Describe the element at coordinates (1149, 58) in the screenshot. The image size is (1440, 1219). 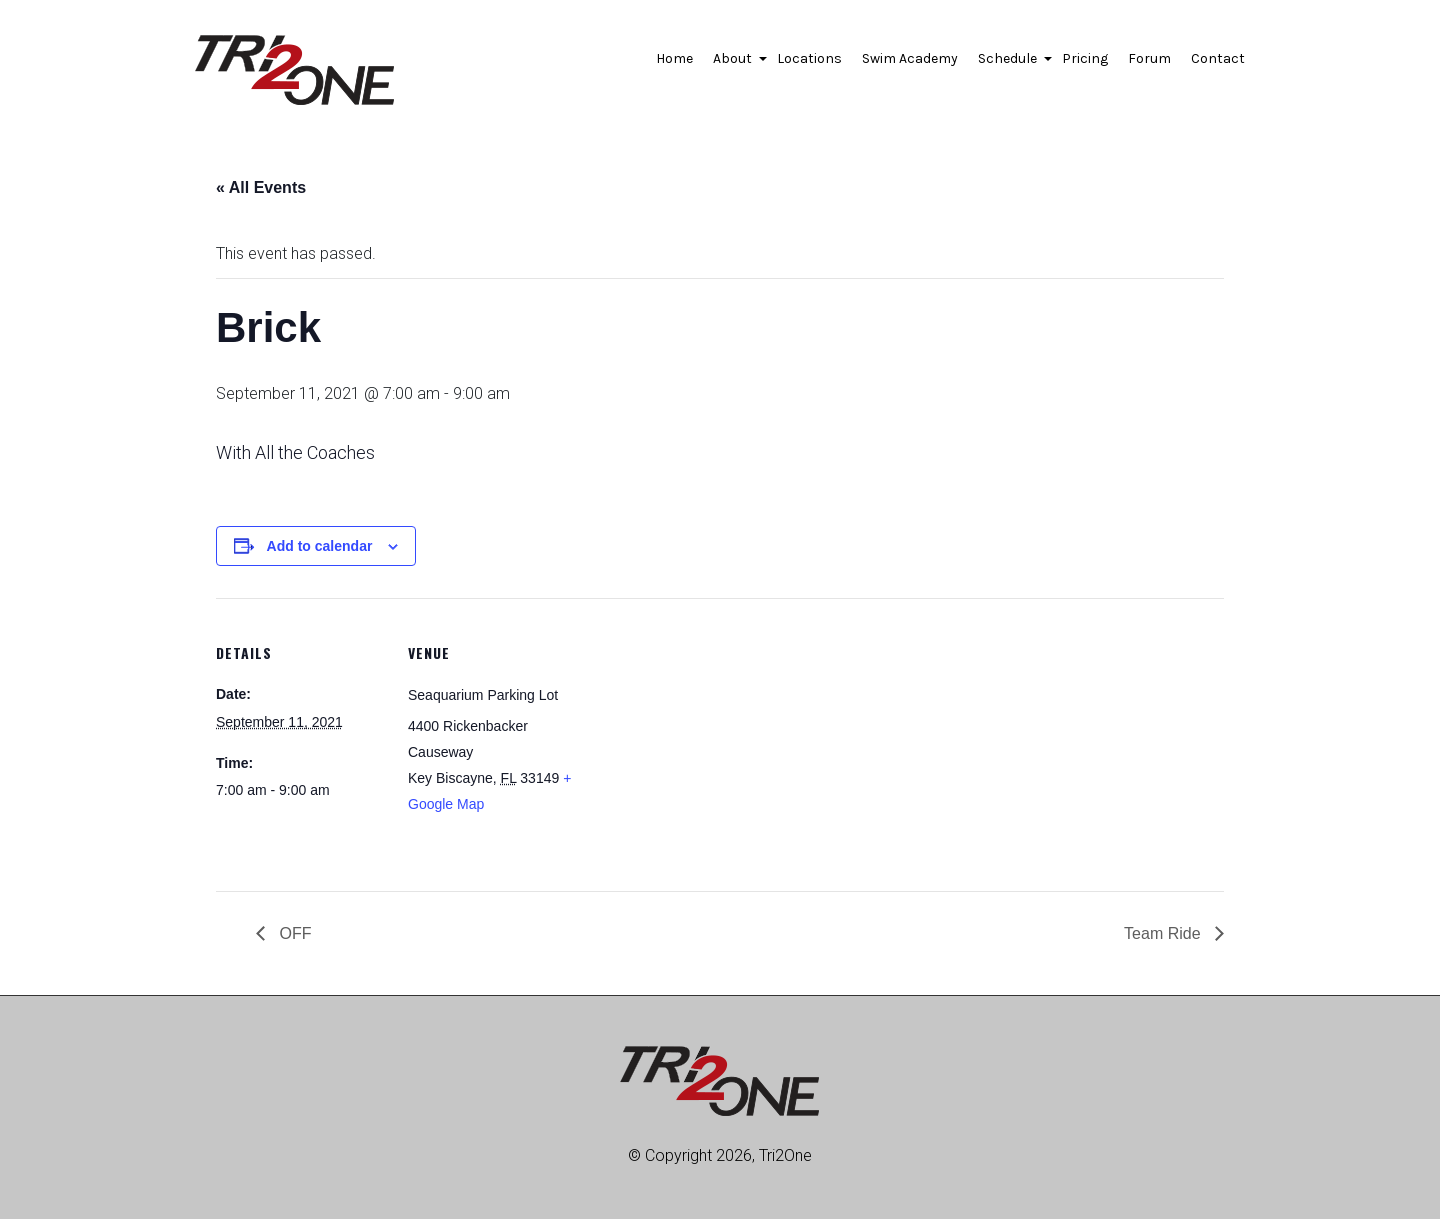
I see `Forum` at that location.